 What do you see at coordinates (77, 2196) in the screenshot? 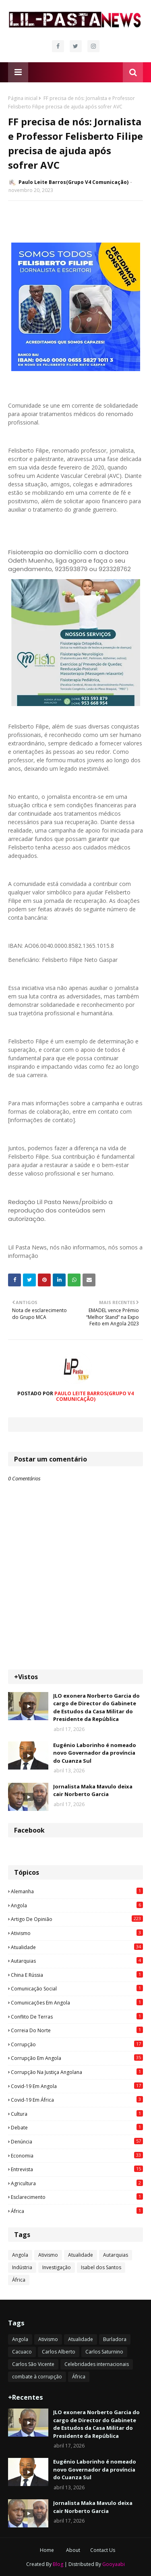
I see `esclarecimento` at bounding box center [77, 2196].